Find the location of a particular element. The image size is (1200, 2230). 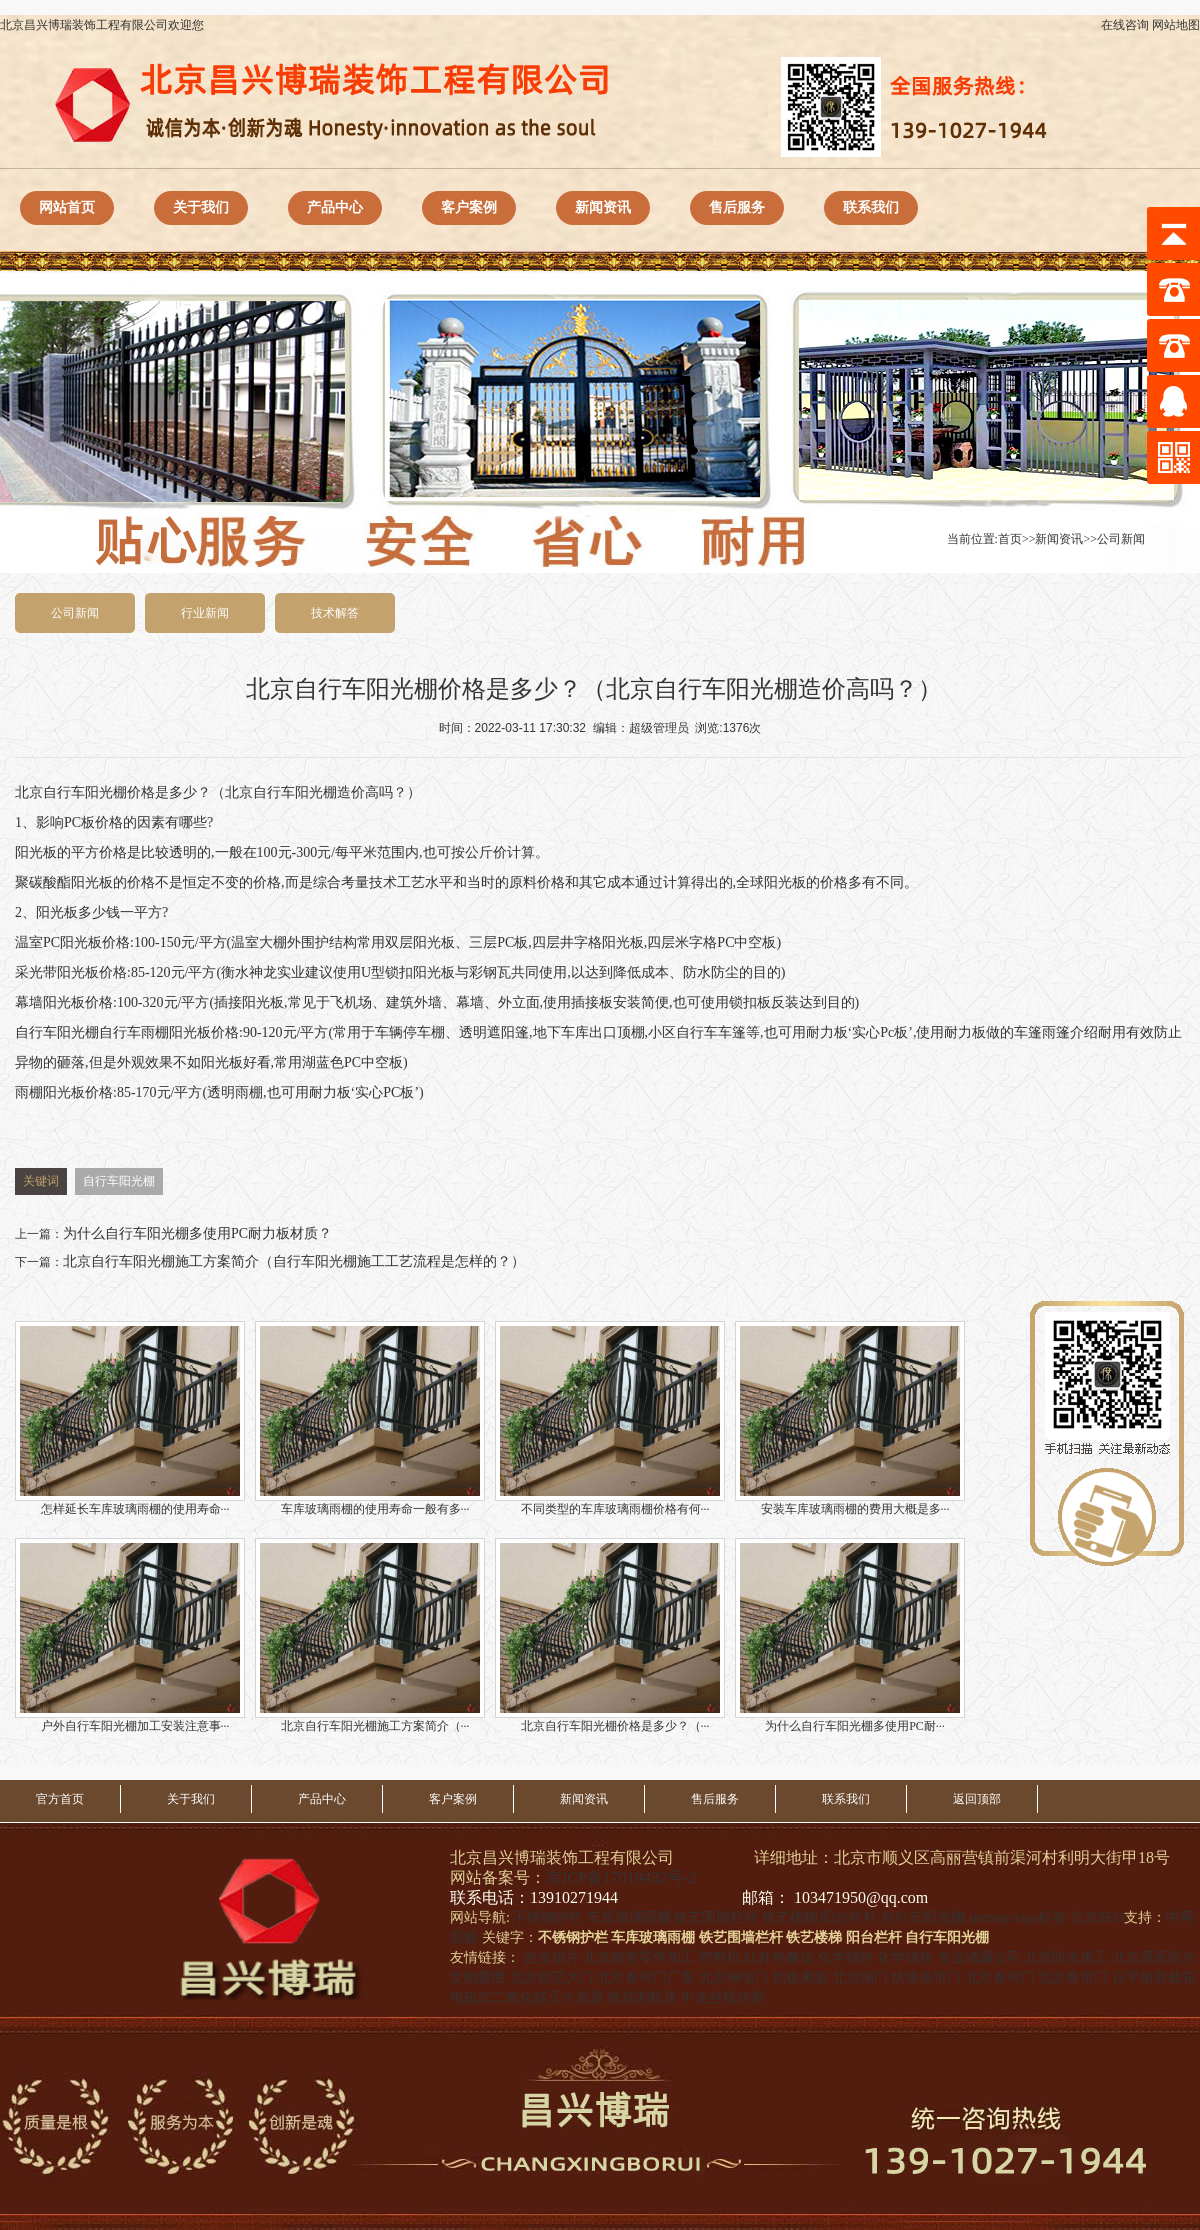

北京精密零件加工 is located at coordinates (639, 1957).